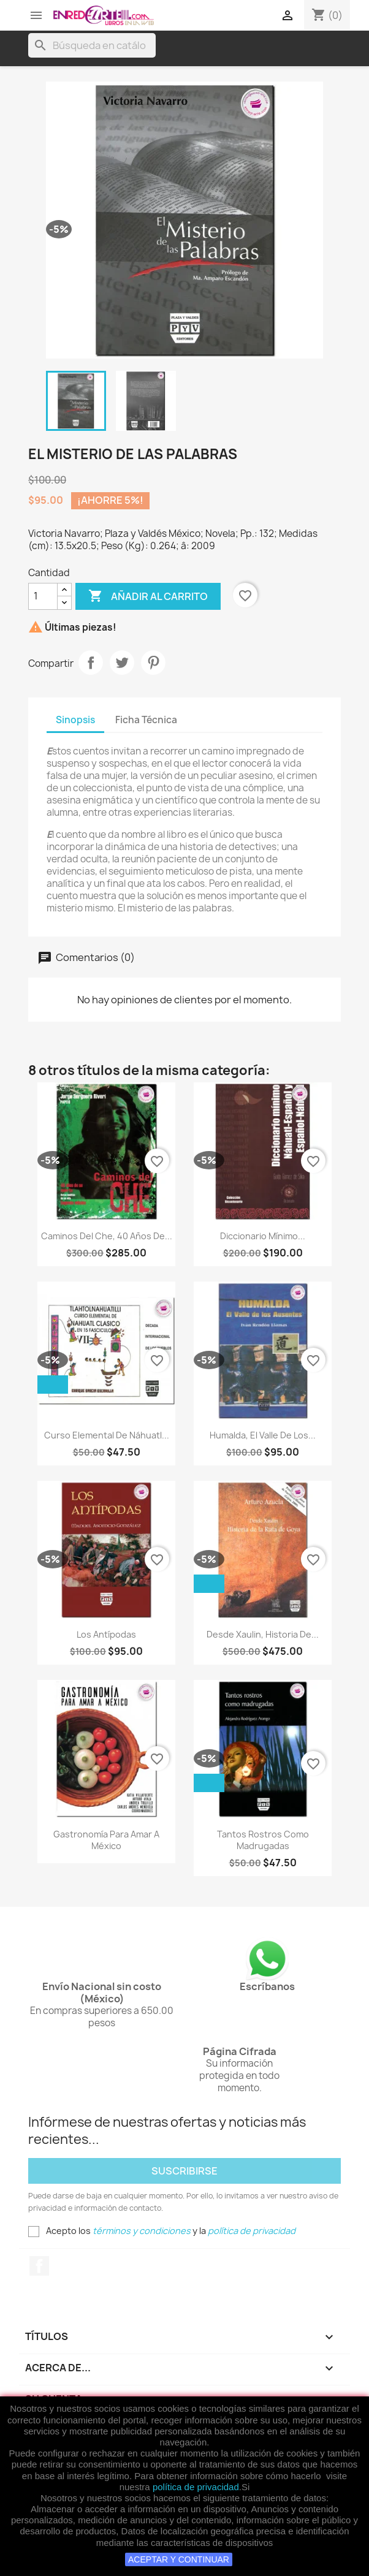 The height and width of the screenshot is (2576, 369). I want to click on Sinopsis [tab], so click(75, 719).